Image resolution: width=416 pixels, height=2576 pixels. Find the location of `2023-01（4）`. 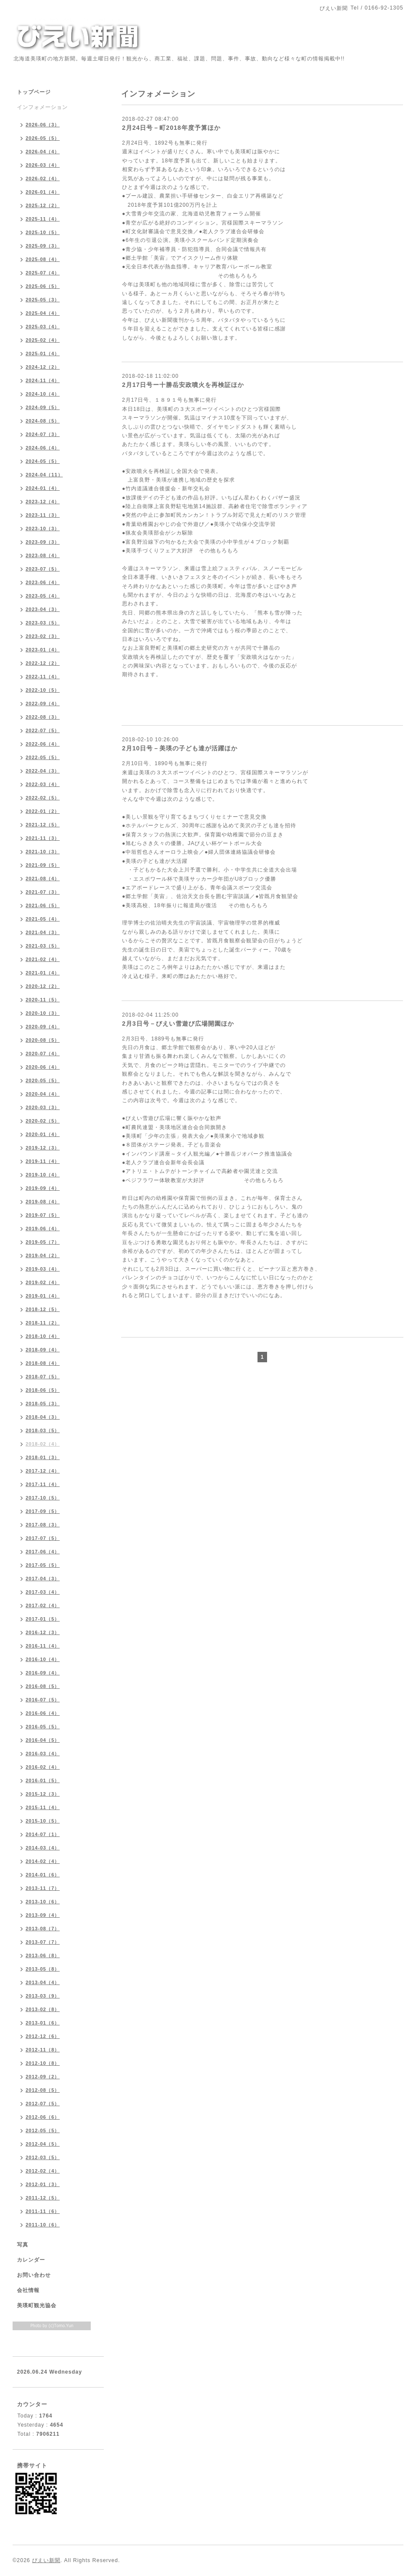

2023-01（4） is located at coordinates (43, 649).